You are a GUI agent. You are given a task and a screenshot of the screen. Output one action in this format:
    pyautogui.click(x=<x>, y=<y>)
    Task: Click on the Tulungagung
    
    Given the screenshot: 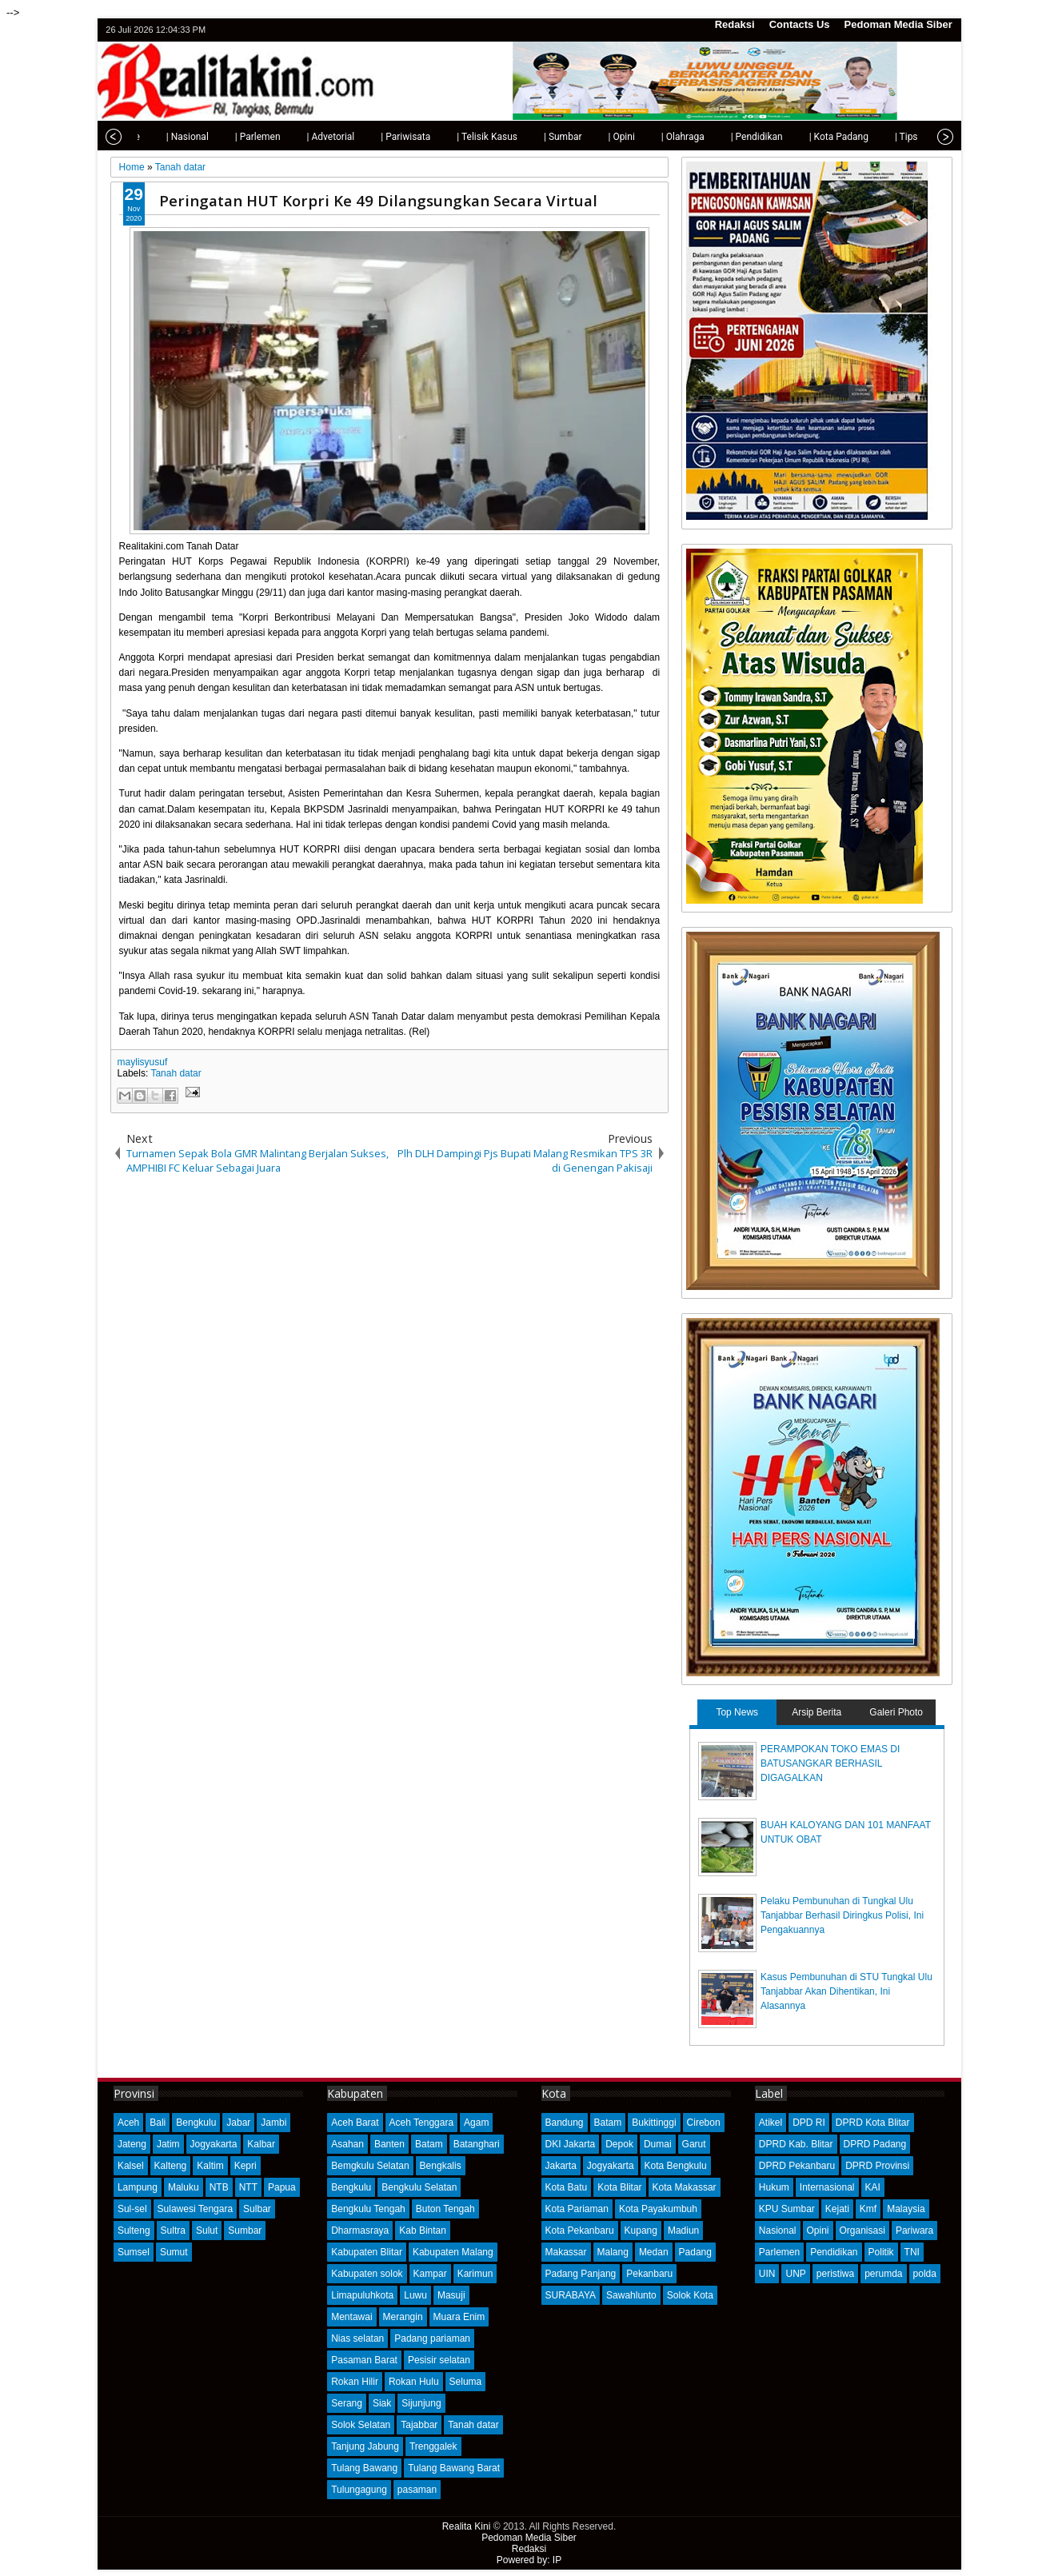 What is the action you would take?
    pyautogui.click(x=359, y=2489)
    